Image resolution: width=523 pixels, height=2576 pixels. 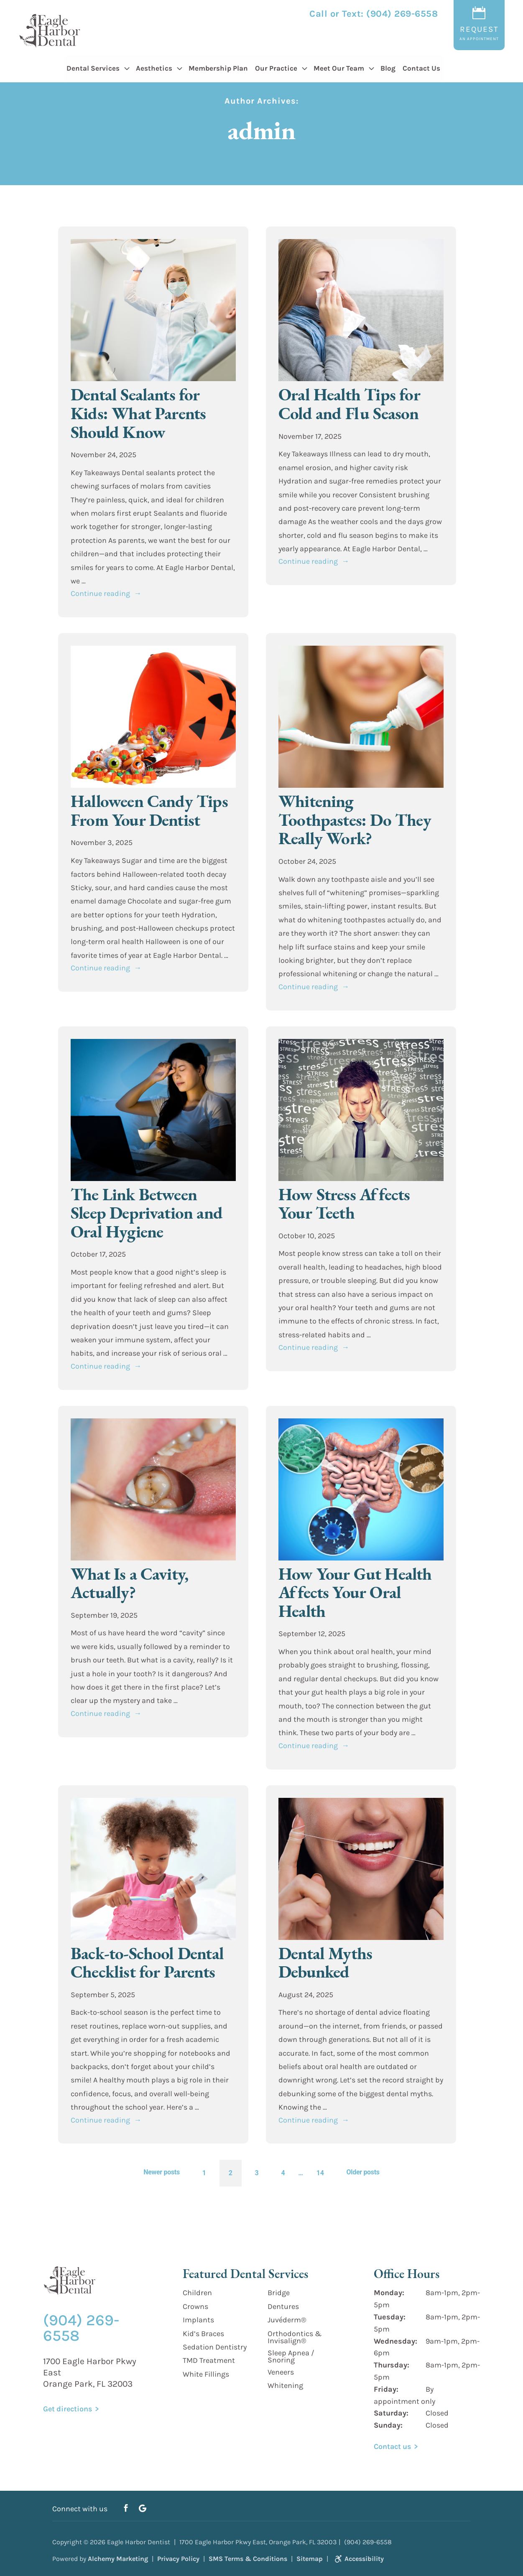 I want to click on Sleep Apnea / Snoring, so click(x=291, y=2356).